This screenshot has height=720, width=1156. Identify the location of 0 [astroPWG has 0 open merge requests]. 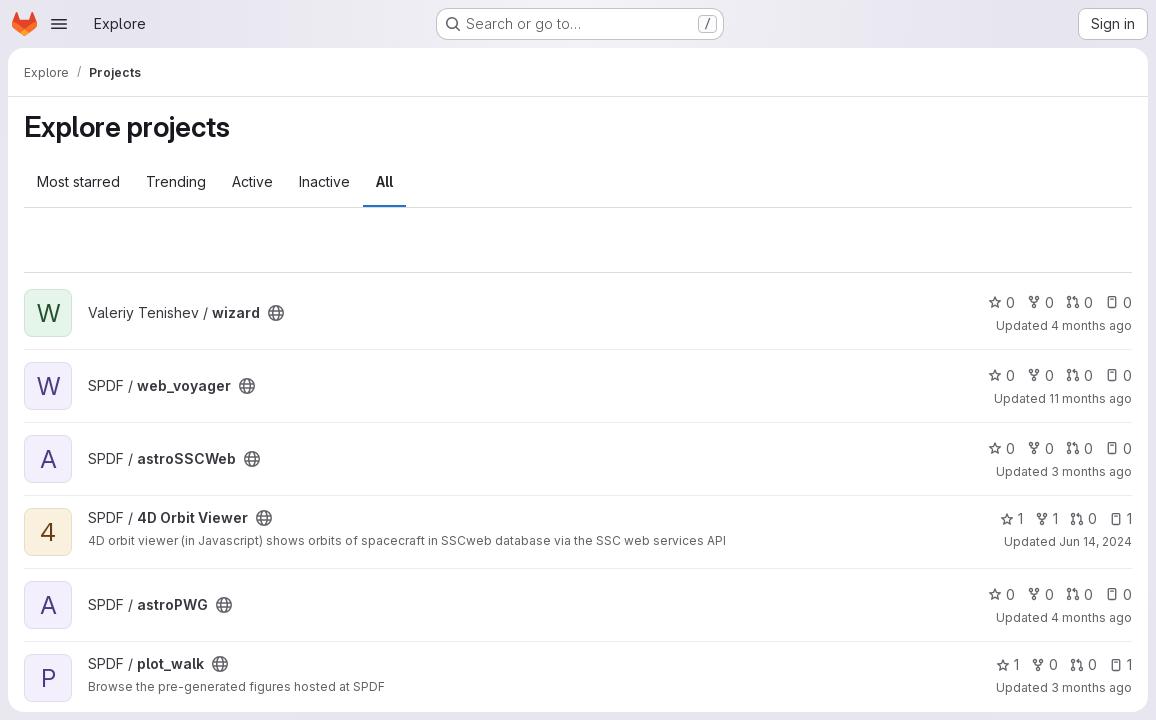
(1079, 594).